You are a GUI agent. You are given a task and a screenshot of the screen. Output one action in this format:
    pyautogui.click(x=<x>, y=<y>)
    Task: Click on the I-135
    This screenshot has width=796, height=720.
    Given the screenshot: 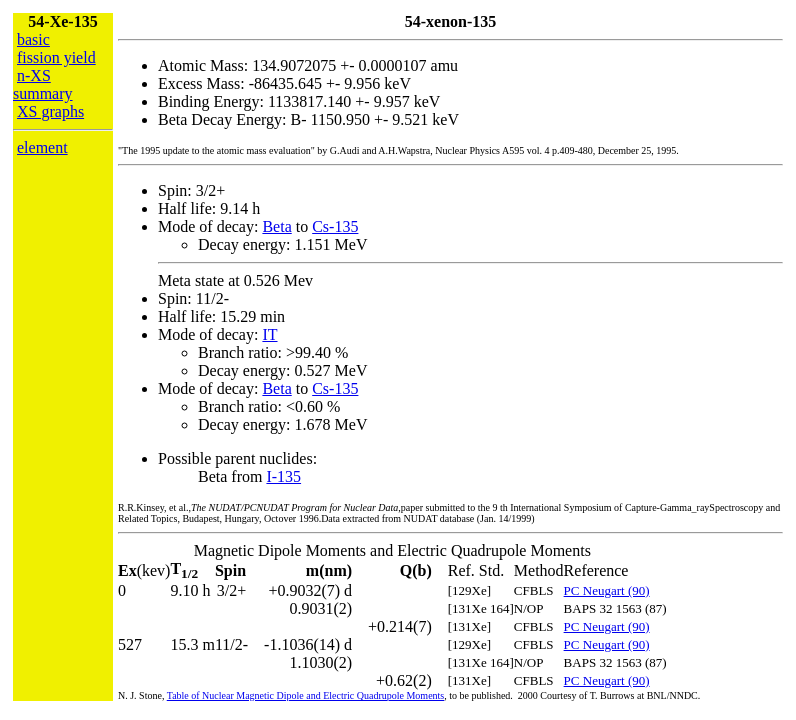 What is the action you would take?
    pyautogui.click(x=283, y=476)
    